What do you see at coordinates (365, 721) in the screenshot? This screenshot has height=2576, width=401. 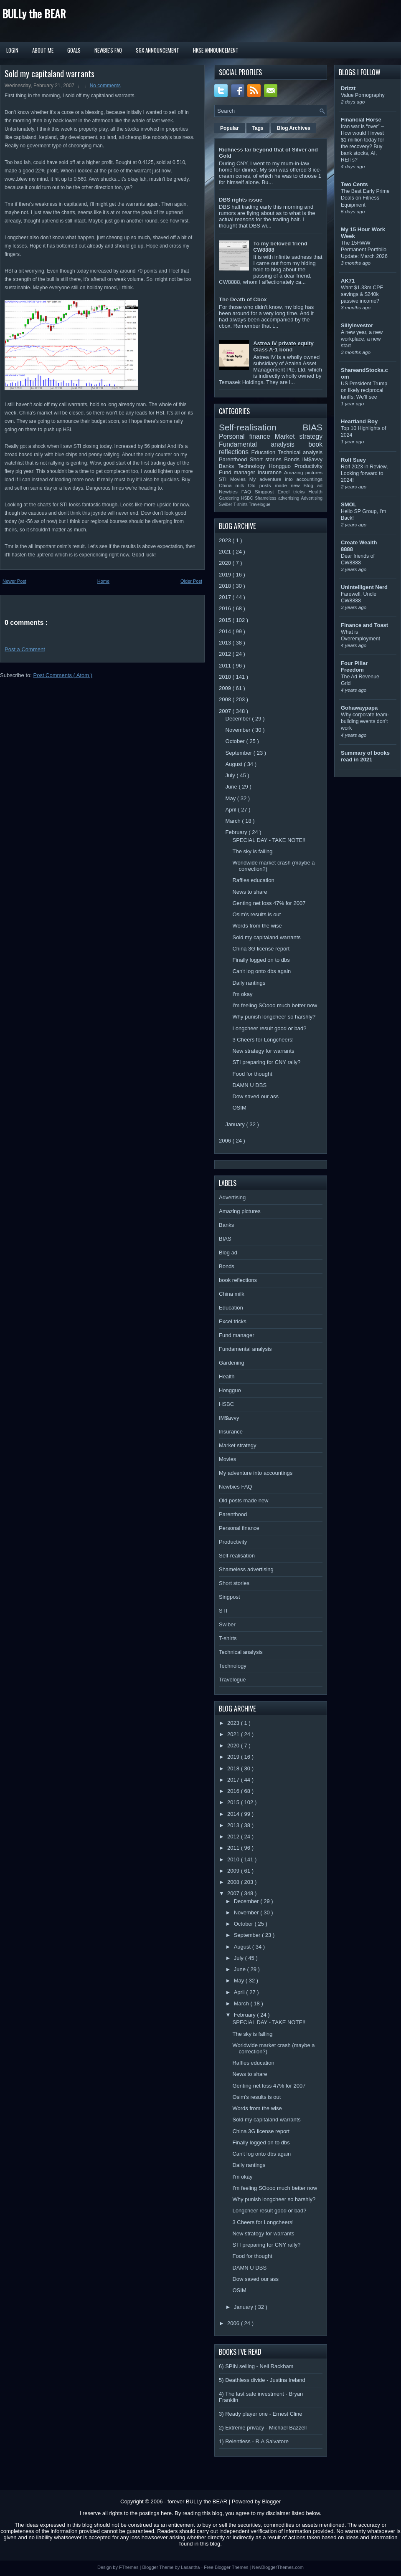 I see `Why corporate team-building events don’t work` at bounding box center [365, 721].